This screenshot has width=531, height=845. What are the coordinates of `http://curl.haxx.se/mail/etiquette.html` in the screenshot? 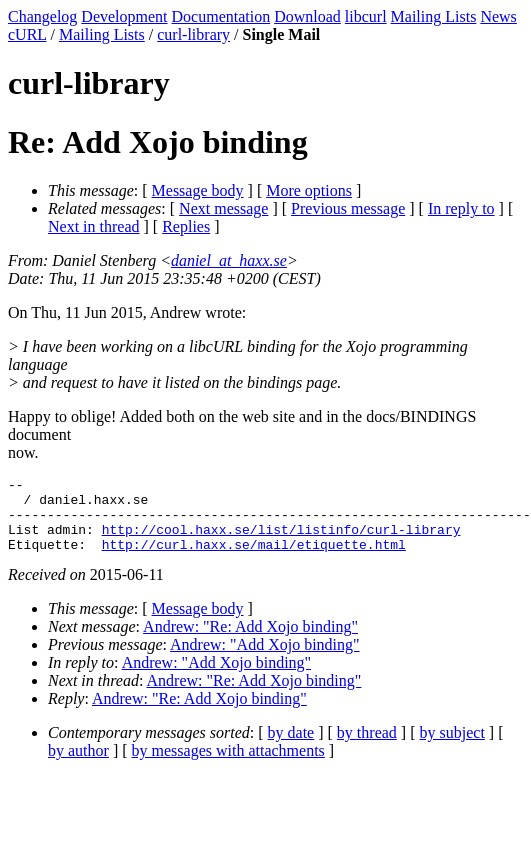 It's located at (254, 559).